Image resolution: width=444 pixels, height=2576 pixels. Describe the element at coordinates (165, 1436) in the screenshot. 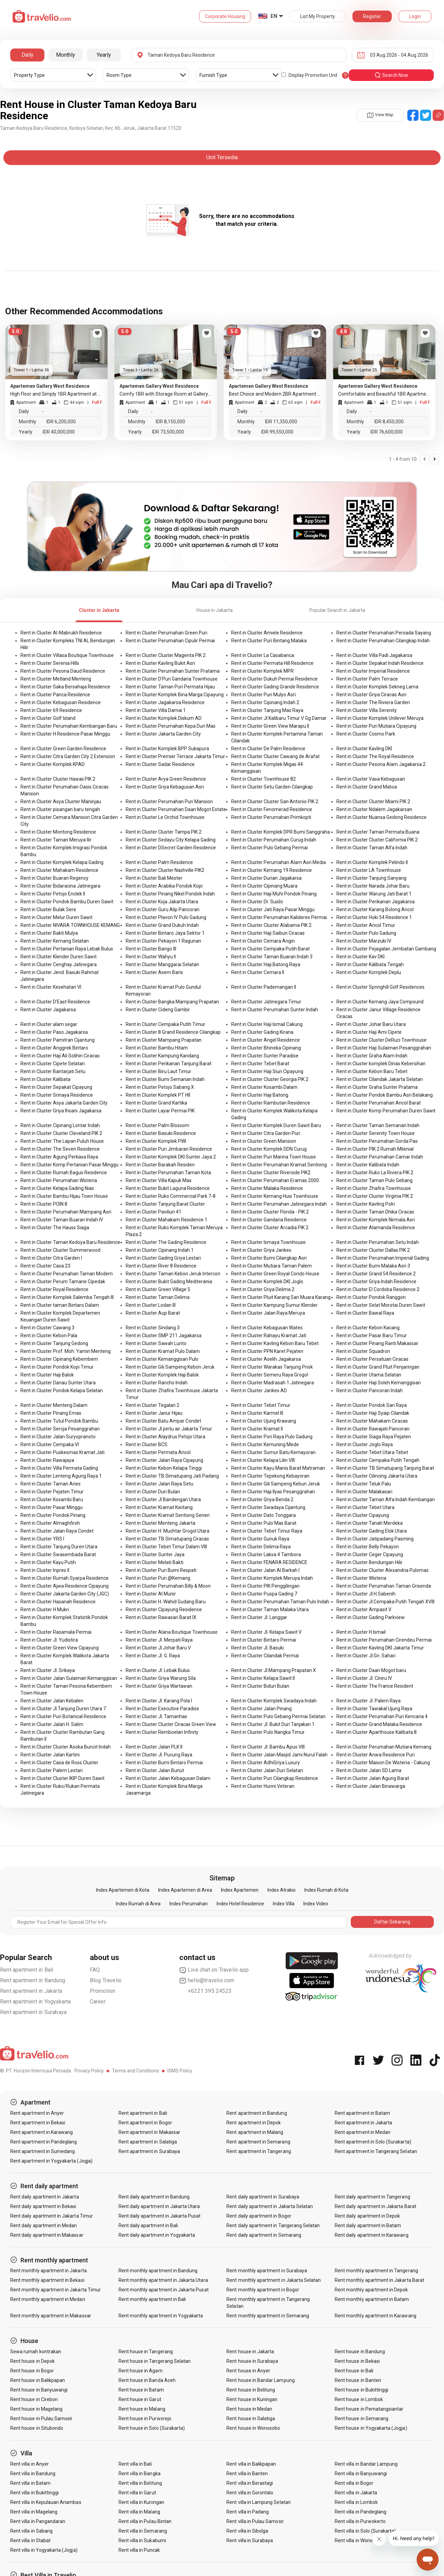

I see `Rent in Cluster Alaydrus Petojo Utara` at that location.